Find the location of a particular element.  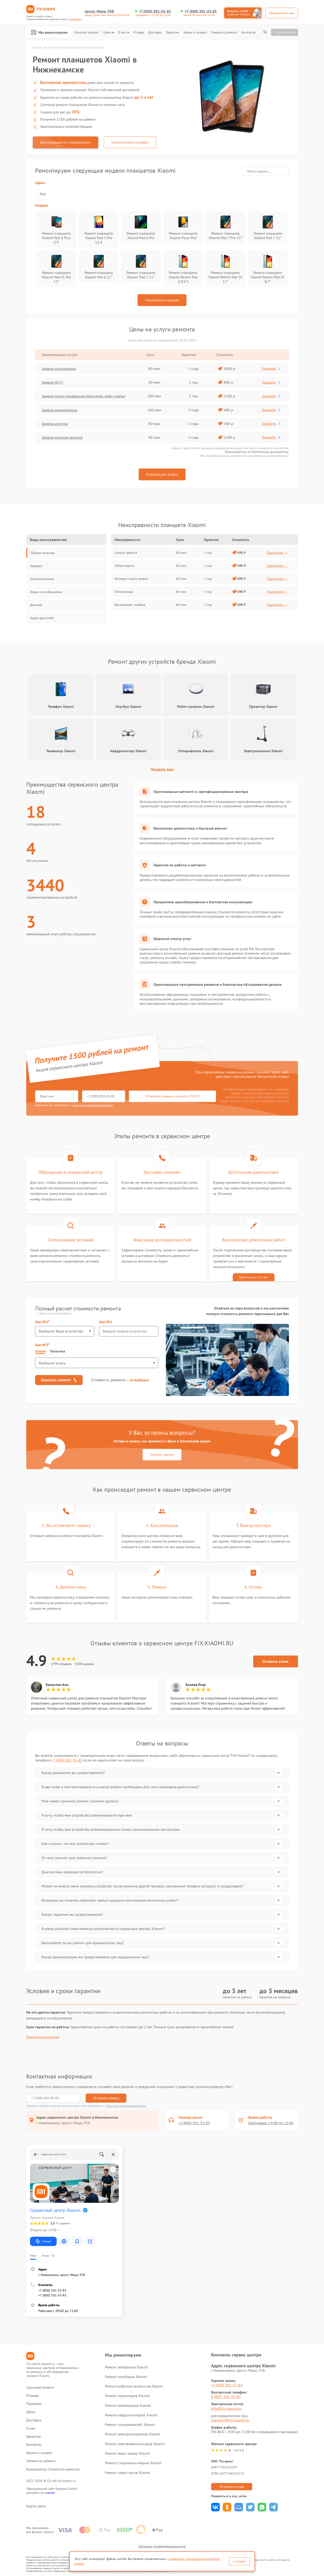

Ремонт смарт-часов Xiaomi is located at coordinates (127, 2472).